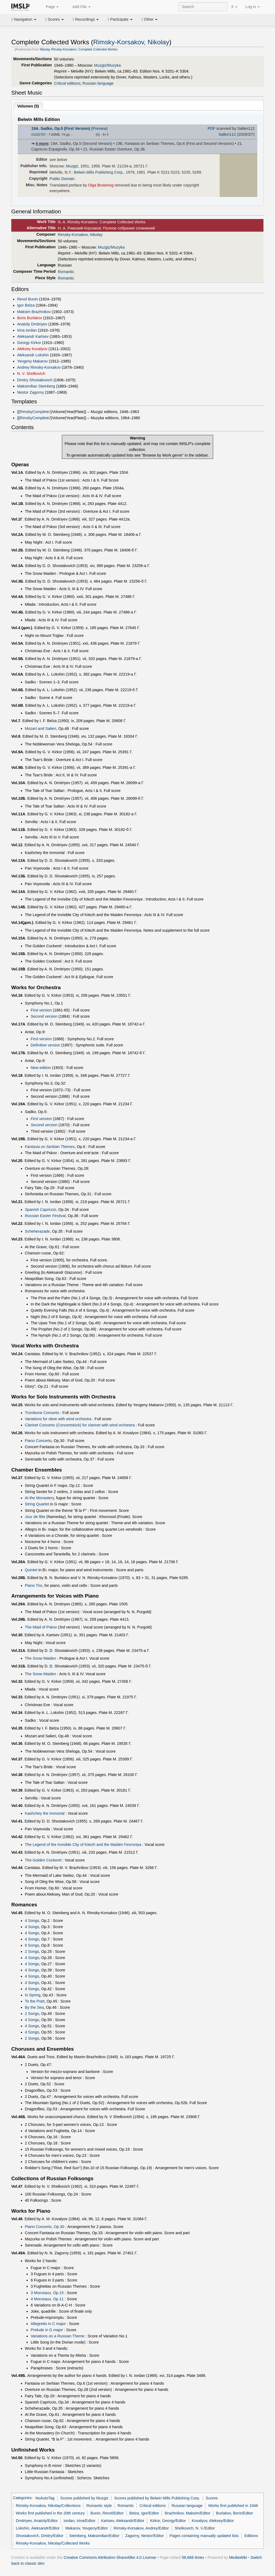  What do you see at coordinates (27, 330) in the screenshot?
I see `Irina Iordan` at bounding box center [27, 330].